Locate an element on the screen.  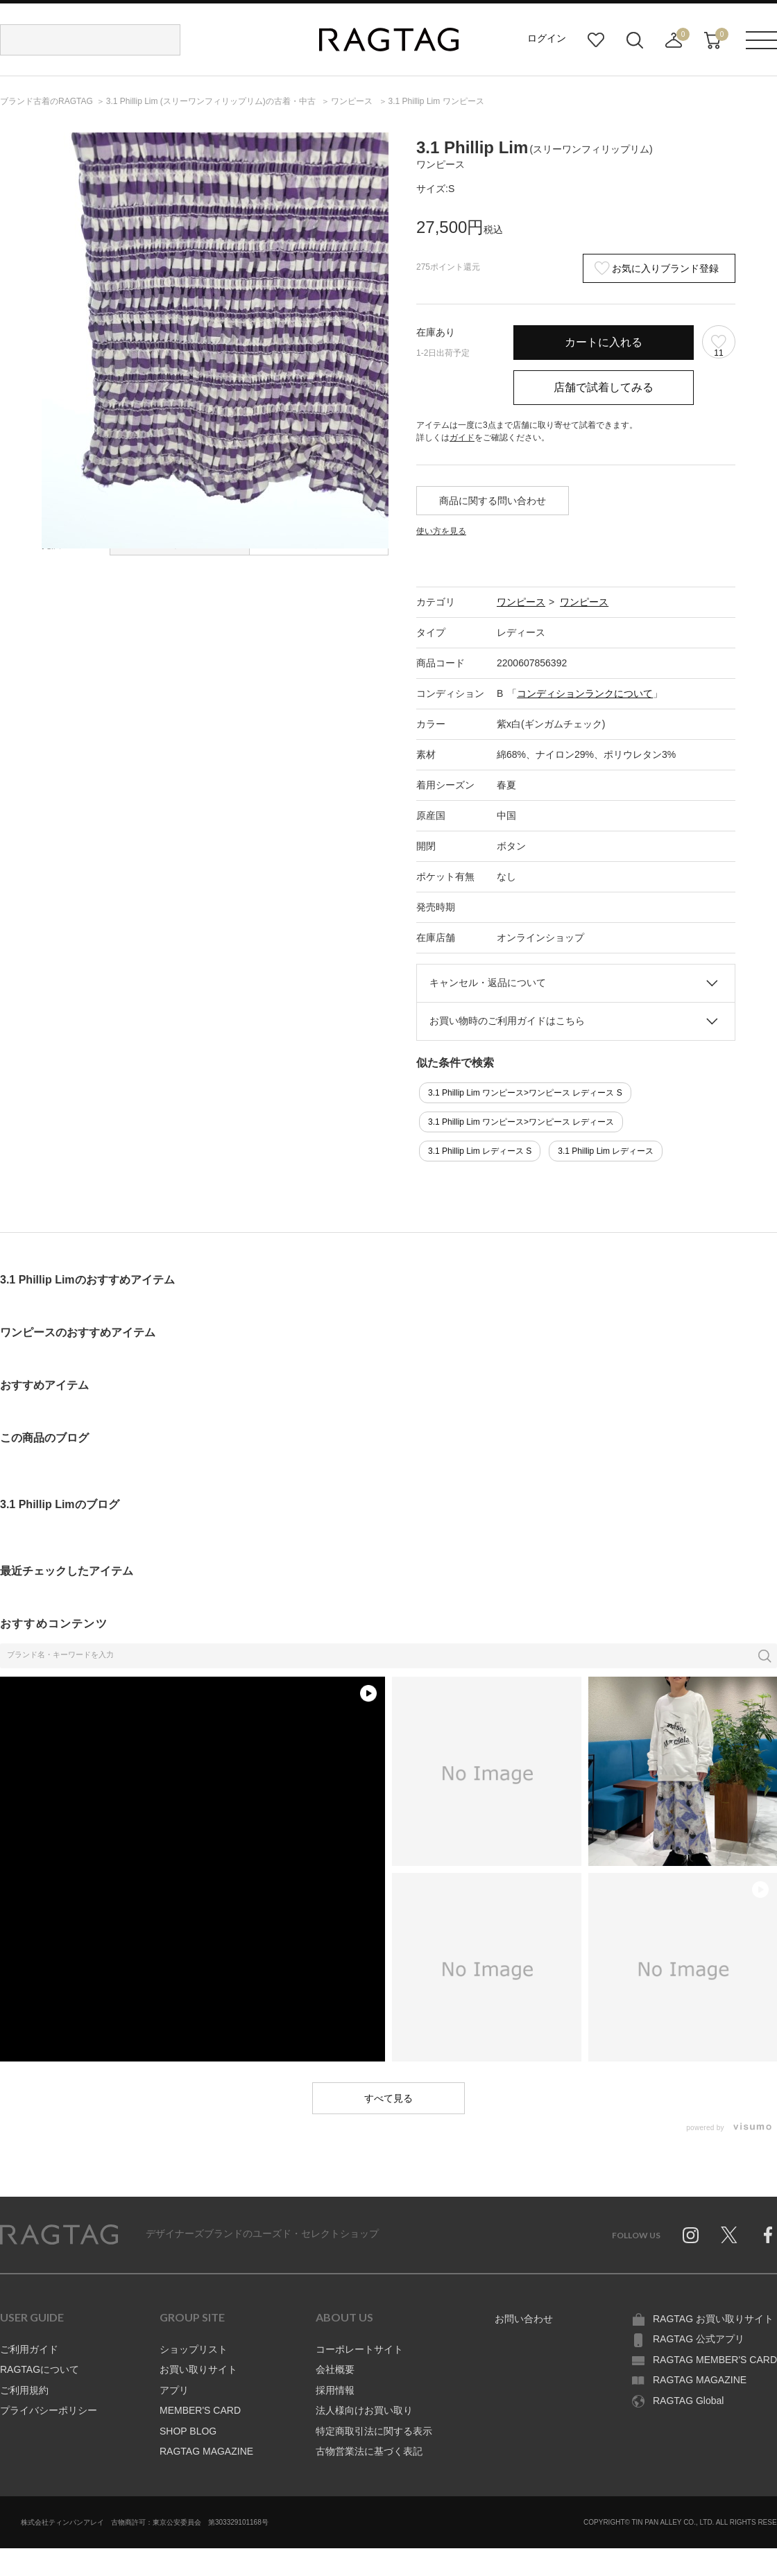
お問い合わせ is located at coordinates (524, 2318).